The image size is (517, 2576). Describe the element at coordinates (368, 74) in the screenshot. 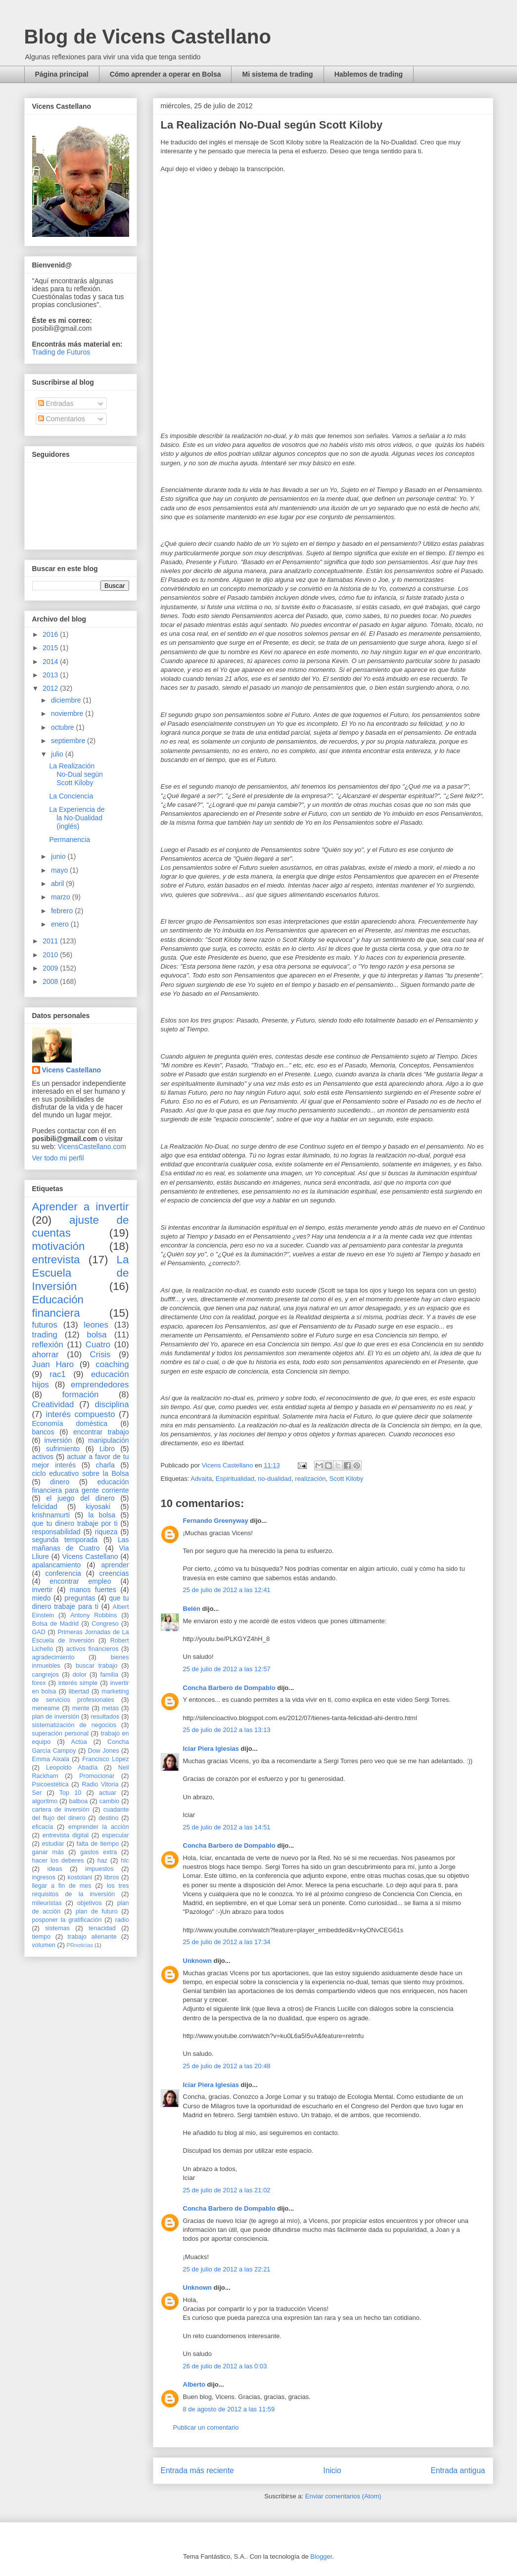

I see `Hablemos de trading` at that location.